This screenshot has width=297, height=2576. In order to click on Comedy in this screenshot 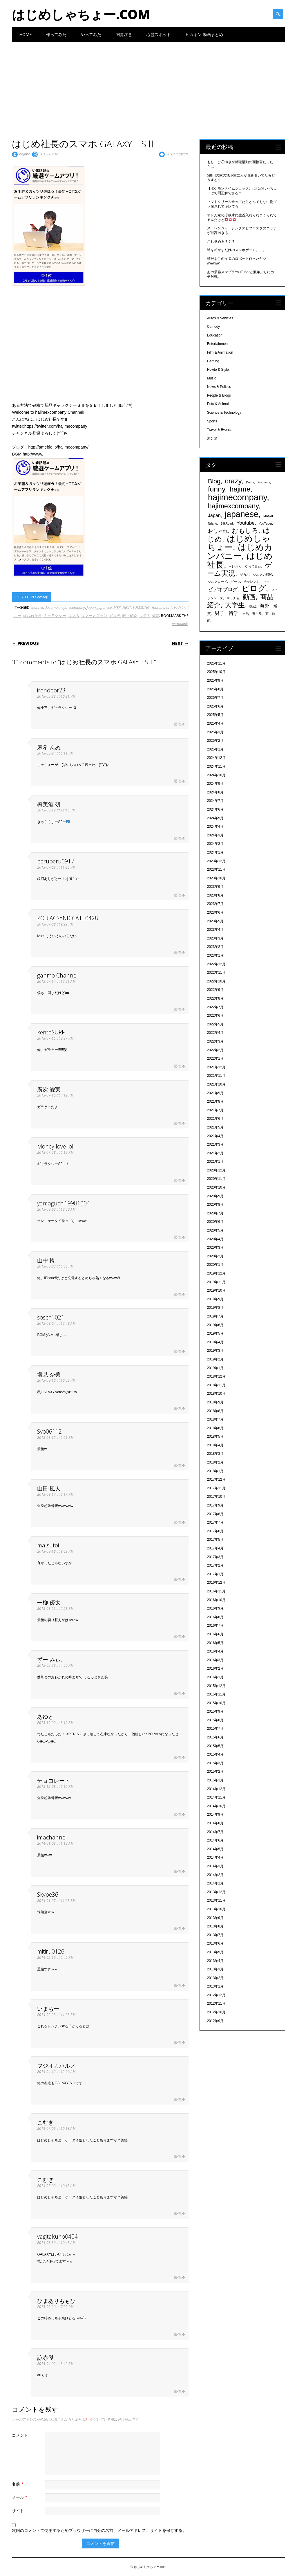, I will do `click(41, 597)`.